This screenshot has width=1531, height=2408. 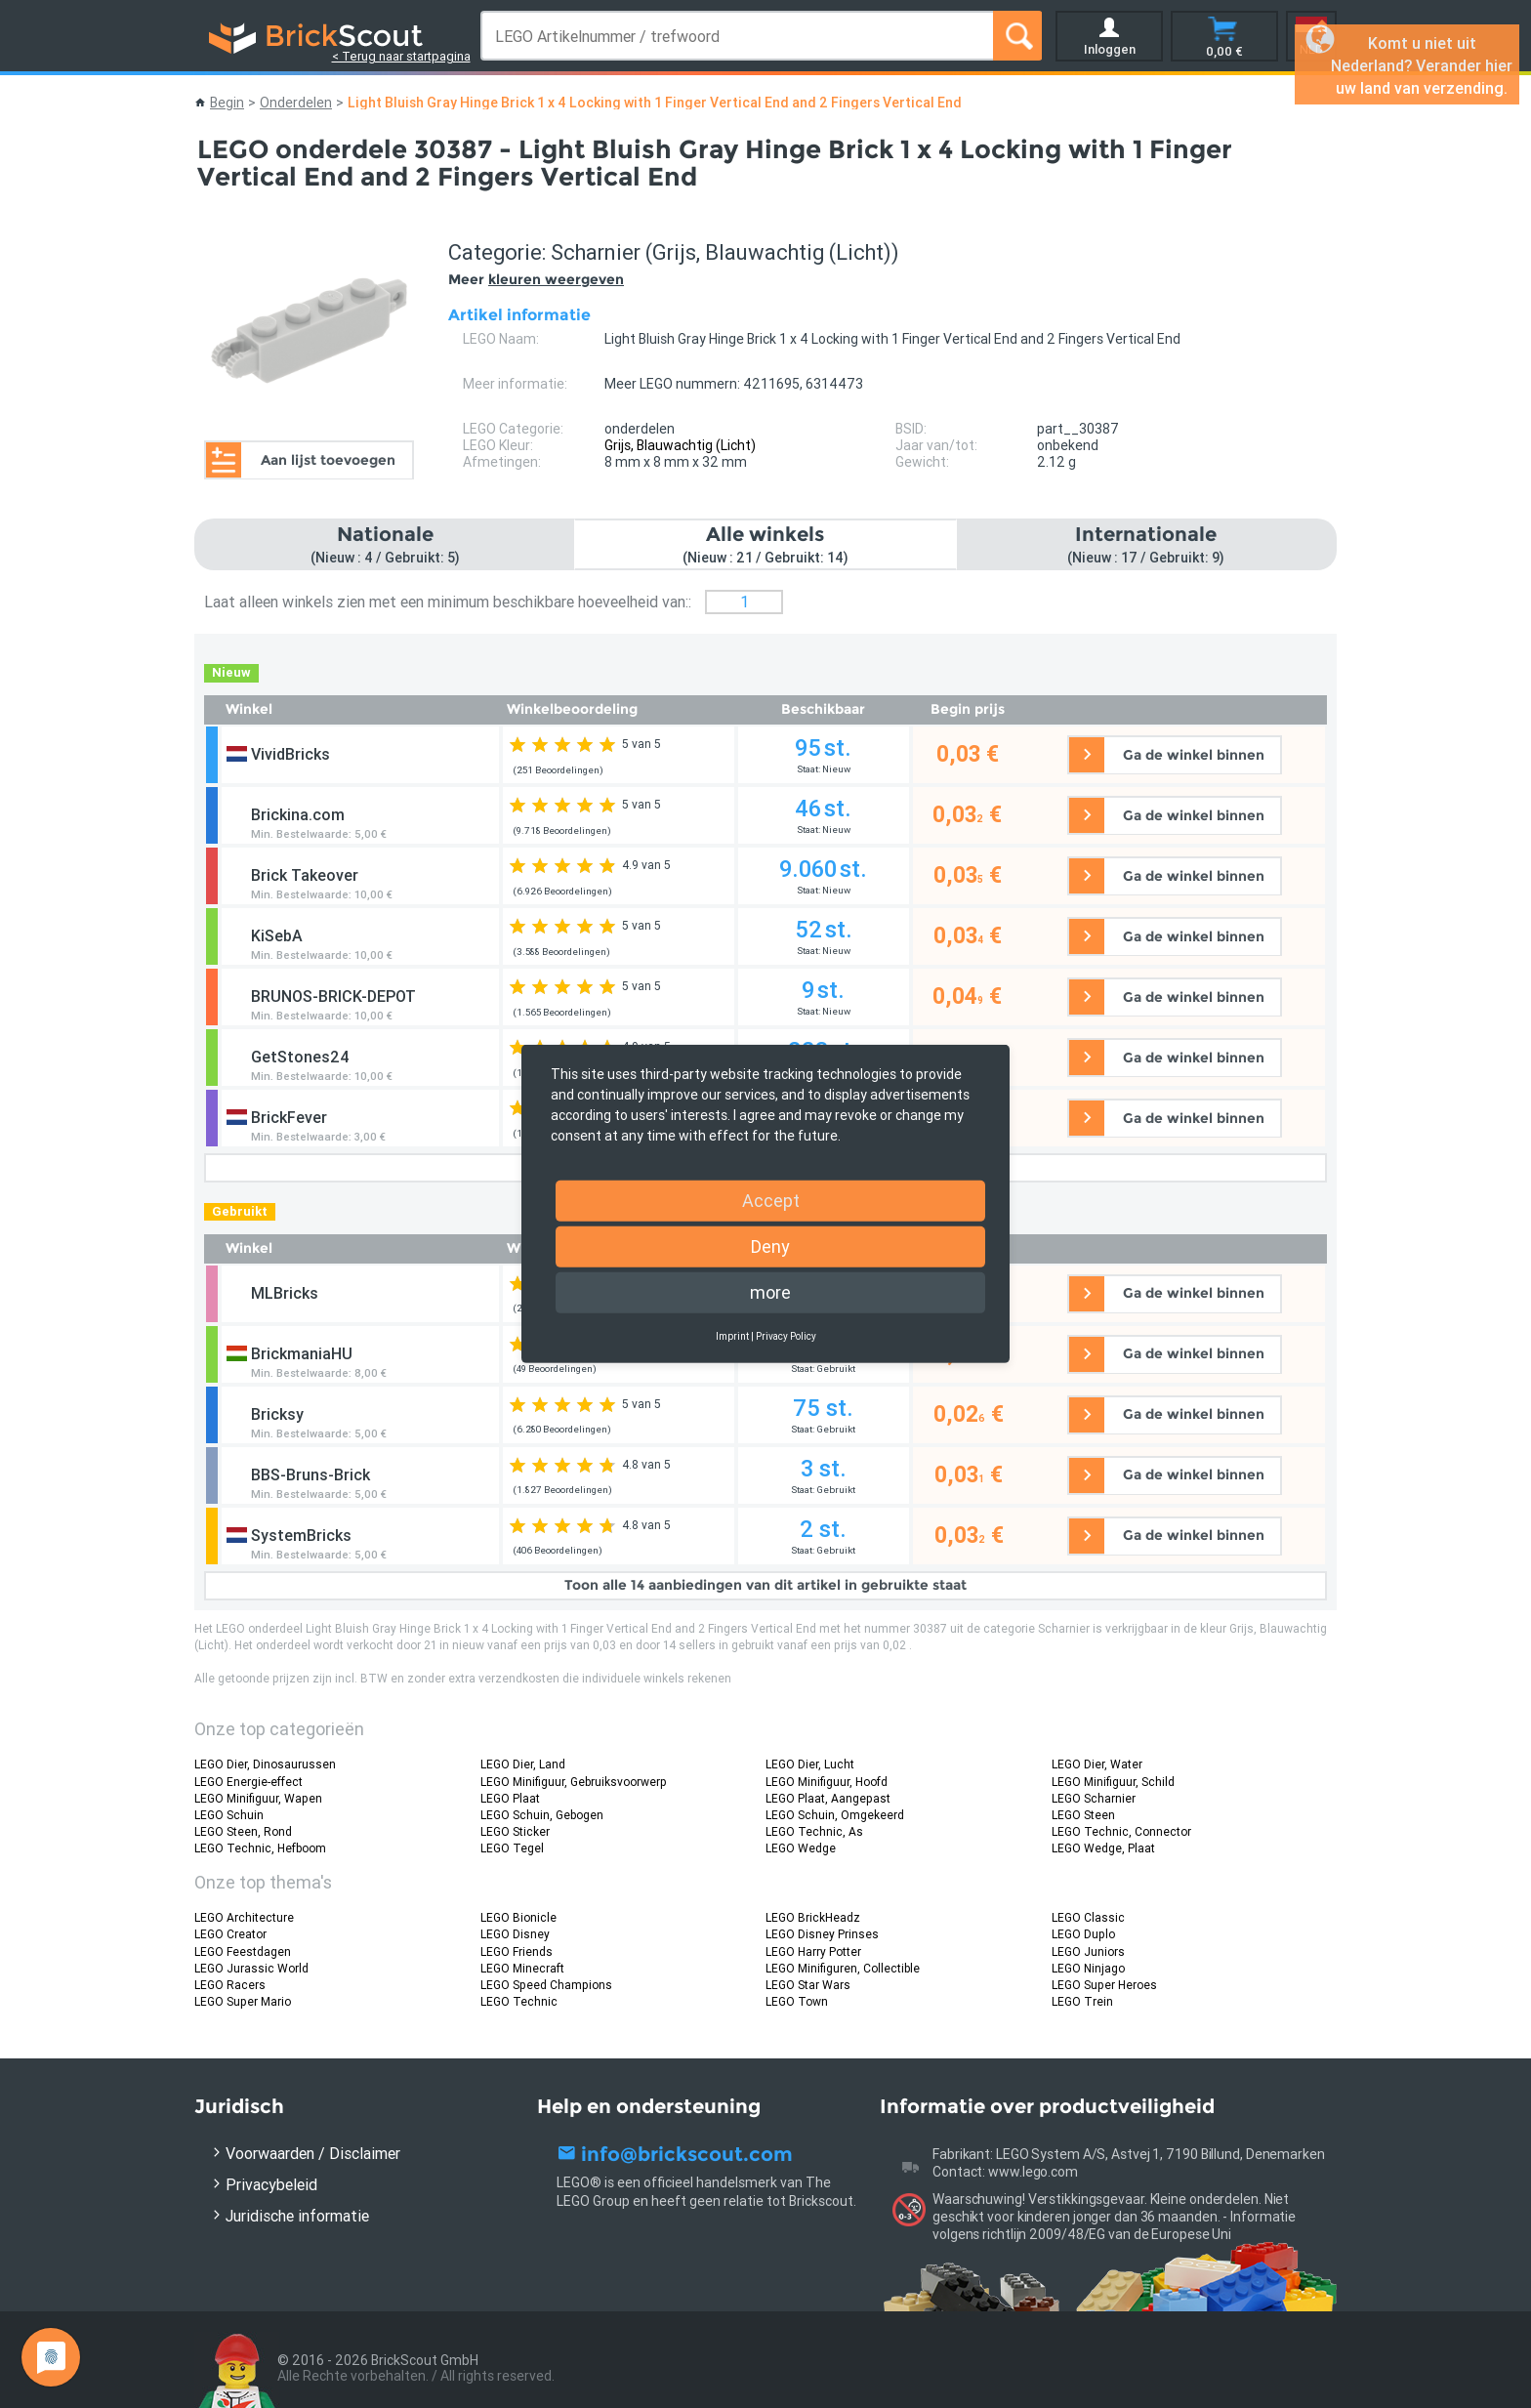 I want to click on LEGO Star Wars, so click(x=808, y=1984).